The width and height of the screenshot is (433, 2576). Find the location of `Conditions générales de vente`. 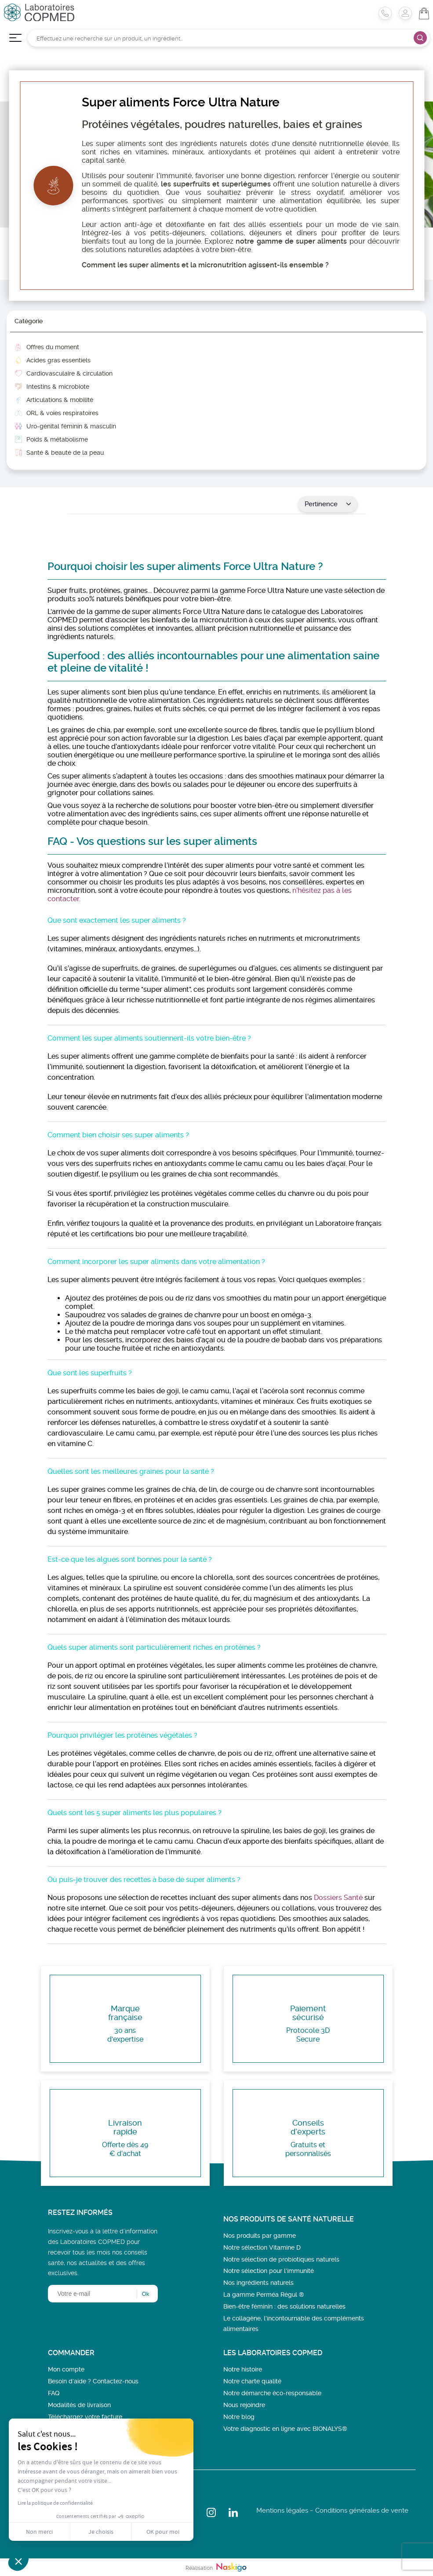

Conditions générales de vente is located at coordinates (361, 2510).